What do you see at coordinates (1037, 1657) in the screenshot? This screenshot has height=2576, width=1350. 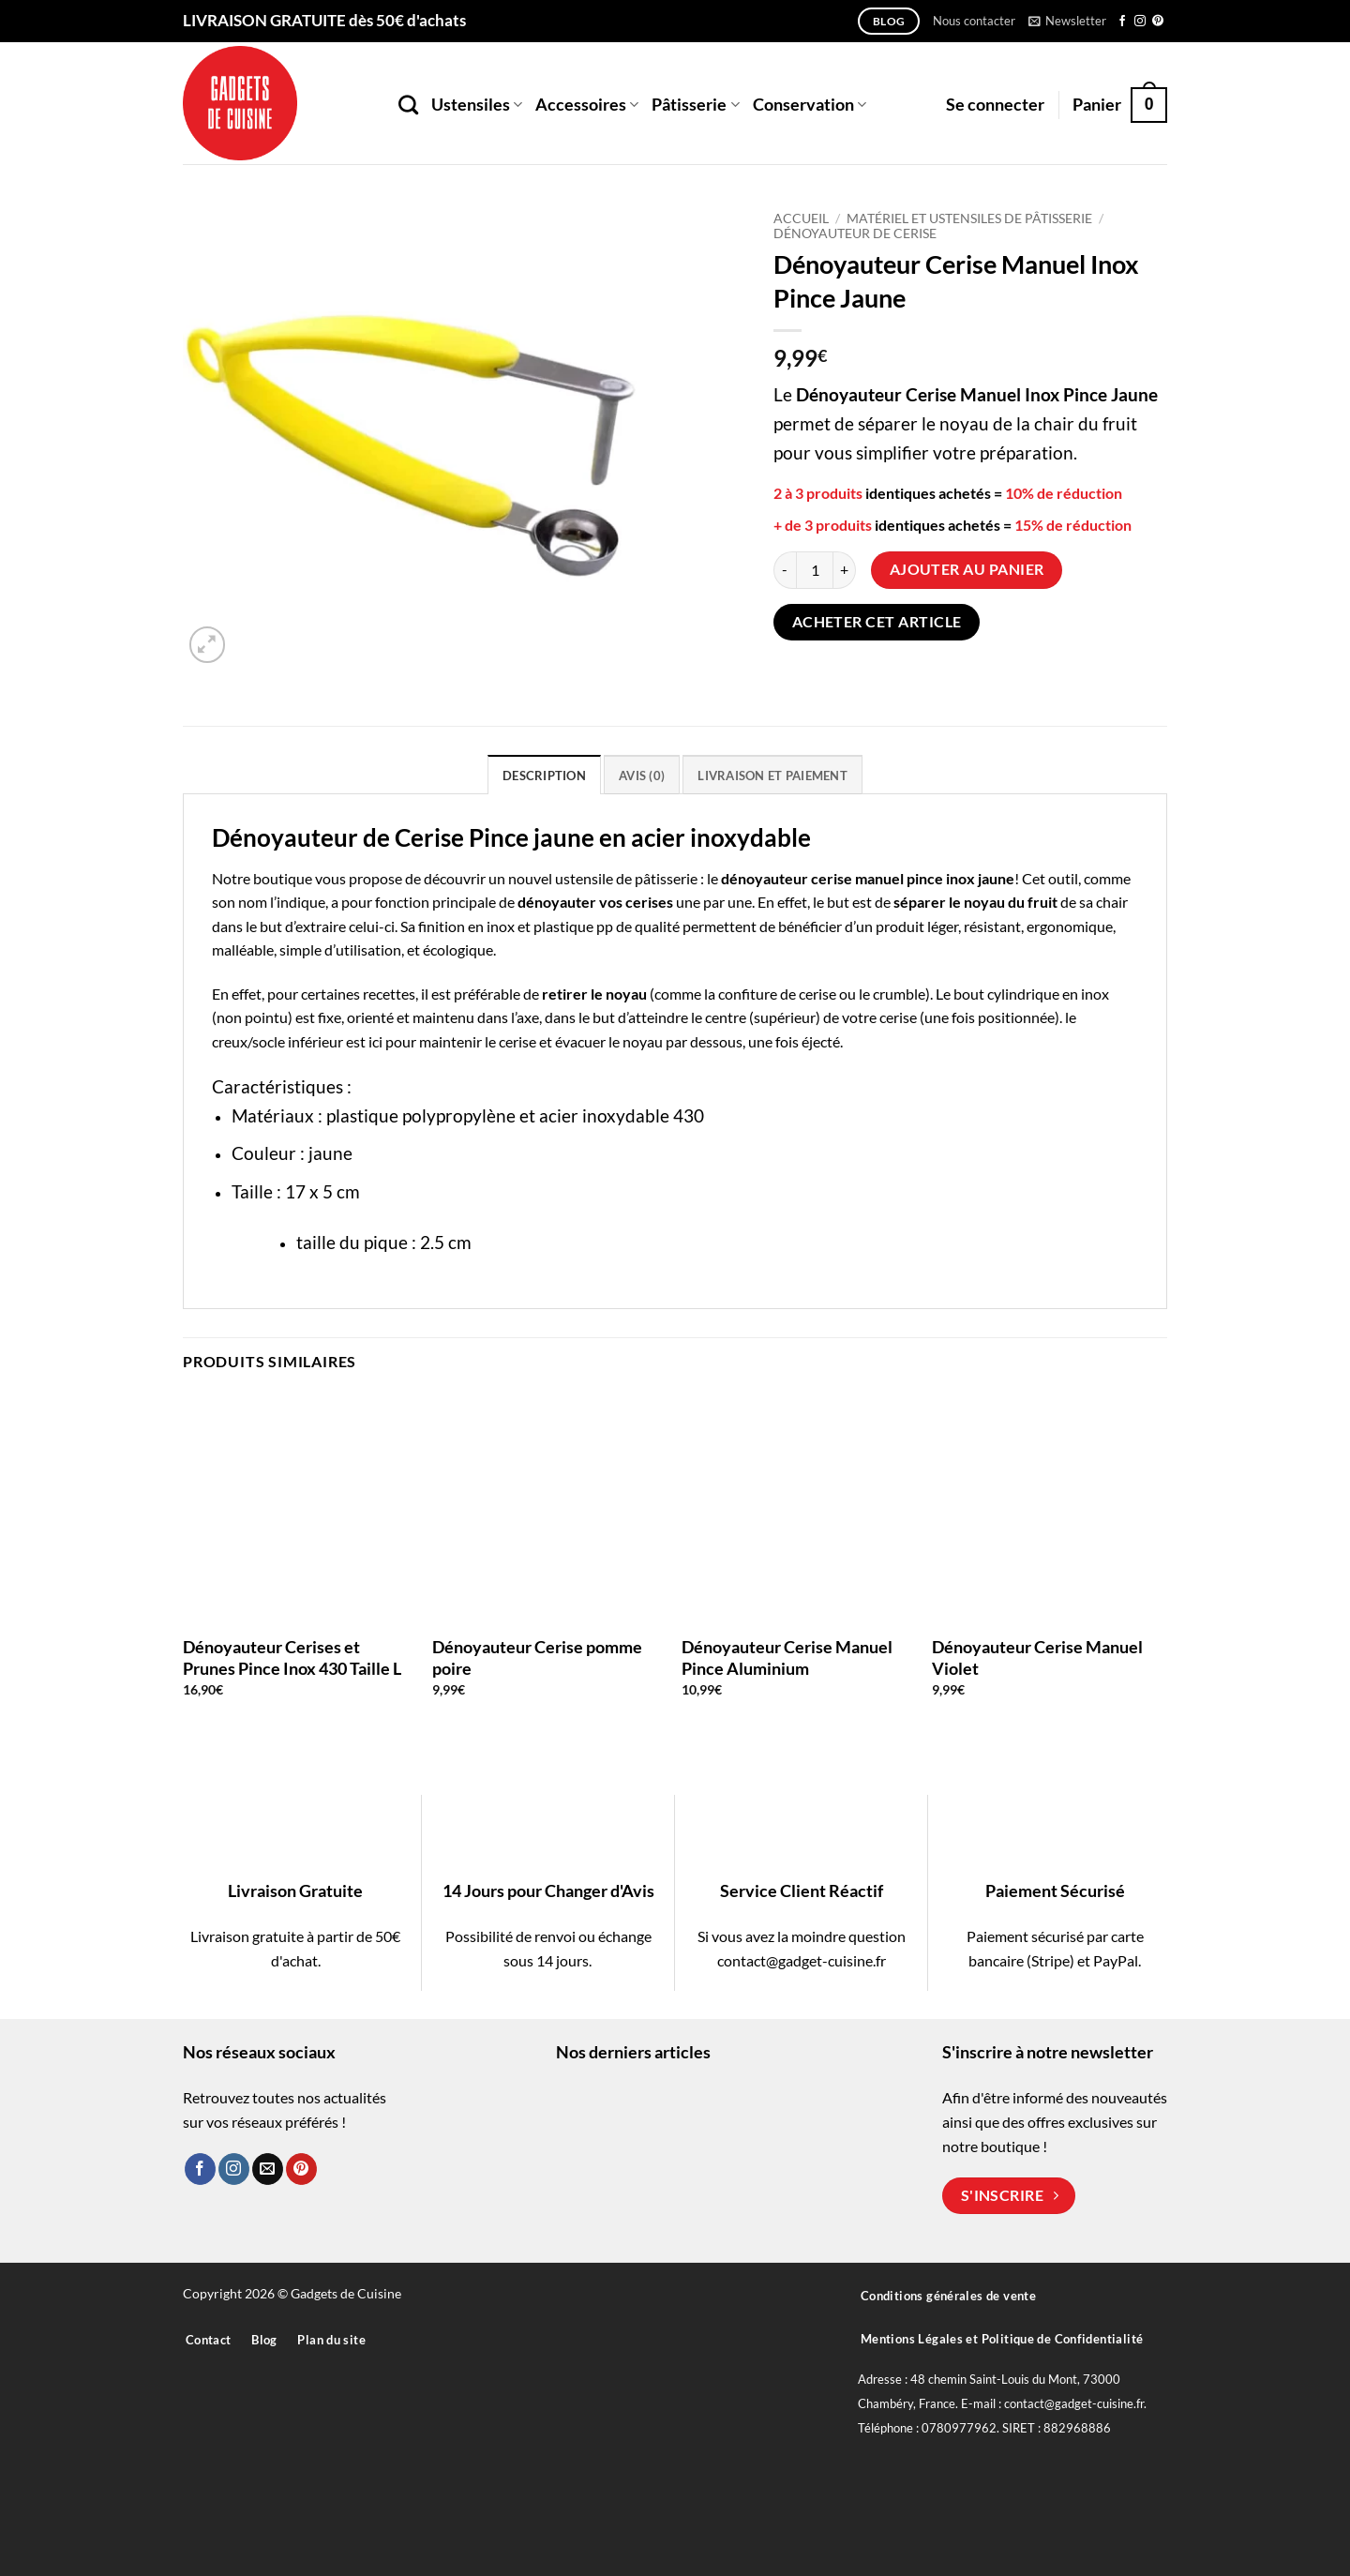 I see `Dénoyauteur Cerise Manuel Violet` at bounding box center [1037, 1657].